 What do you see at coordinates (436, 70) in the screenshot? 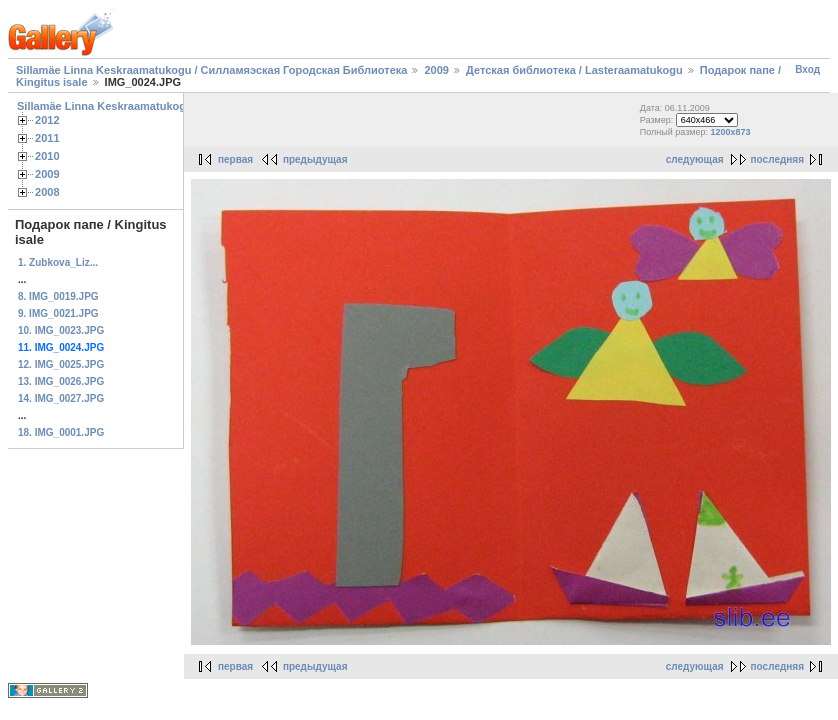
I see `2009` at bounding box center [436, 70].